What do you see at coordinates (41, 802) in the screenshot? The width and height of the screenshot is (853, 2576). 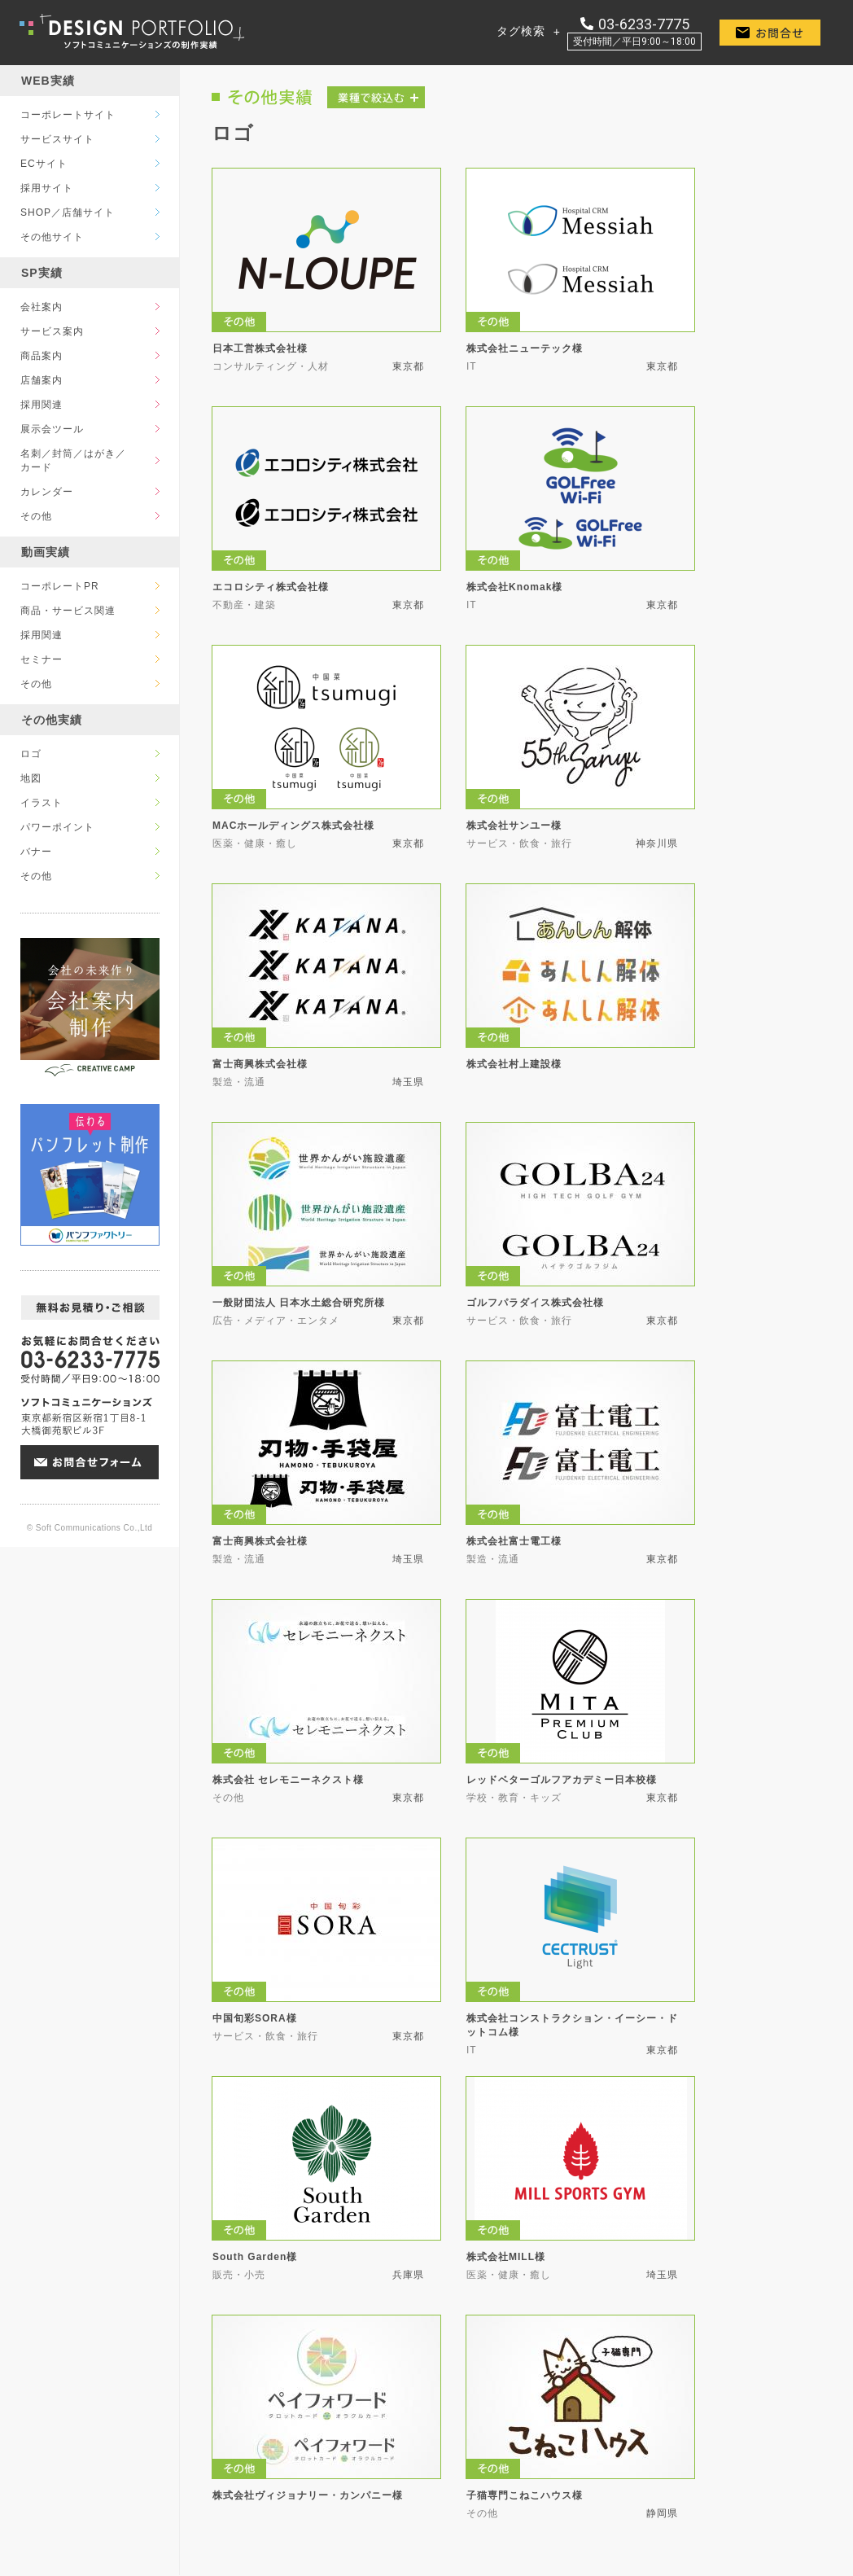 I see `イラスト` at bounding box center [41, 802].